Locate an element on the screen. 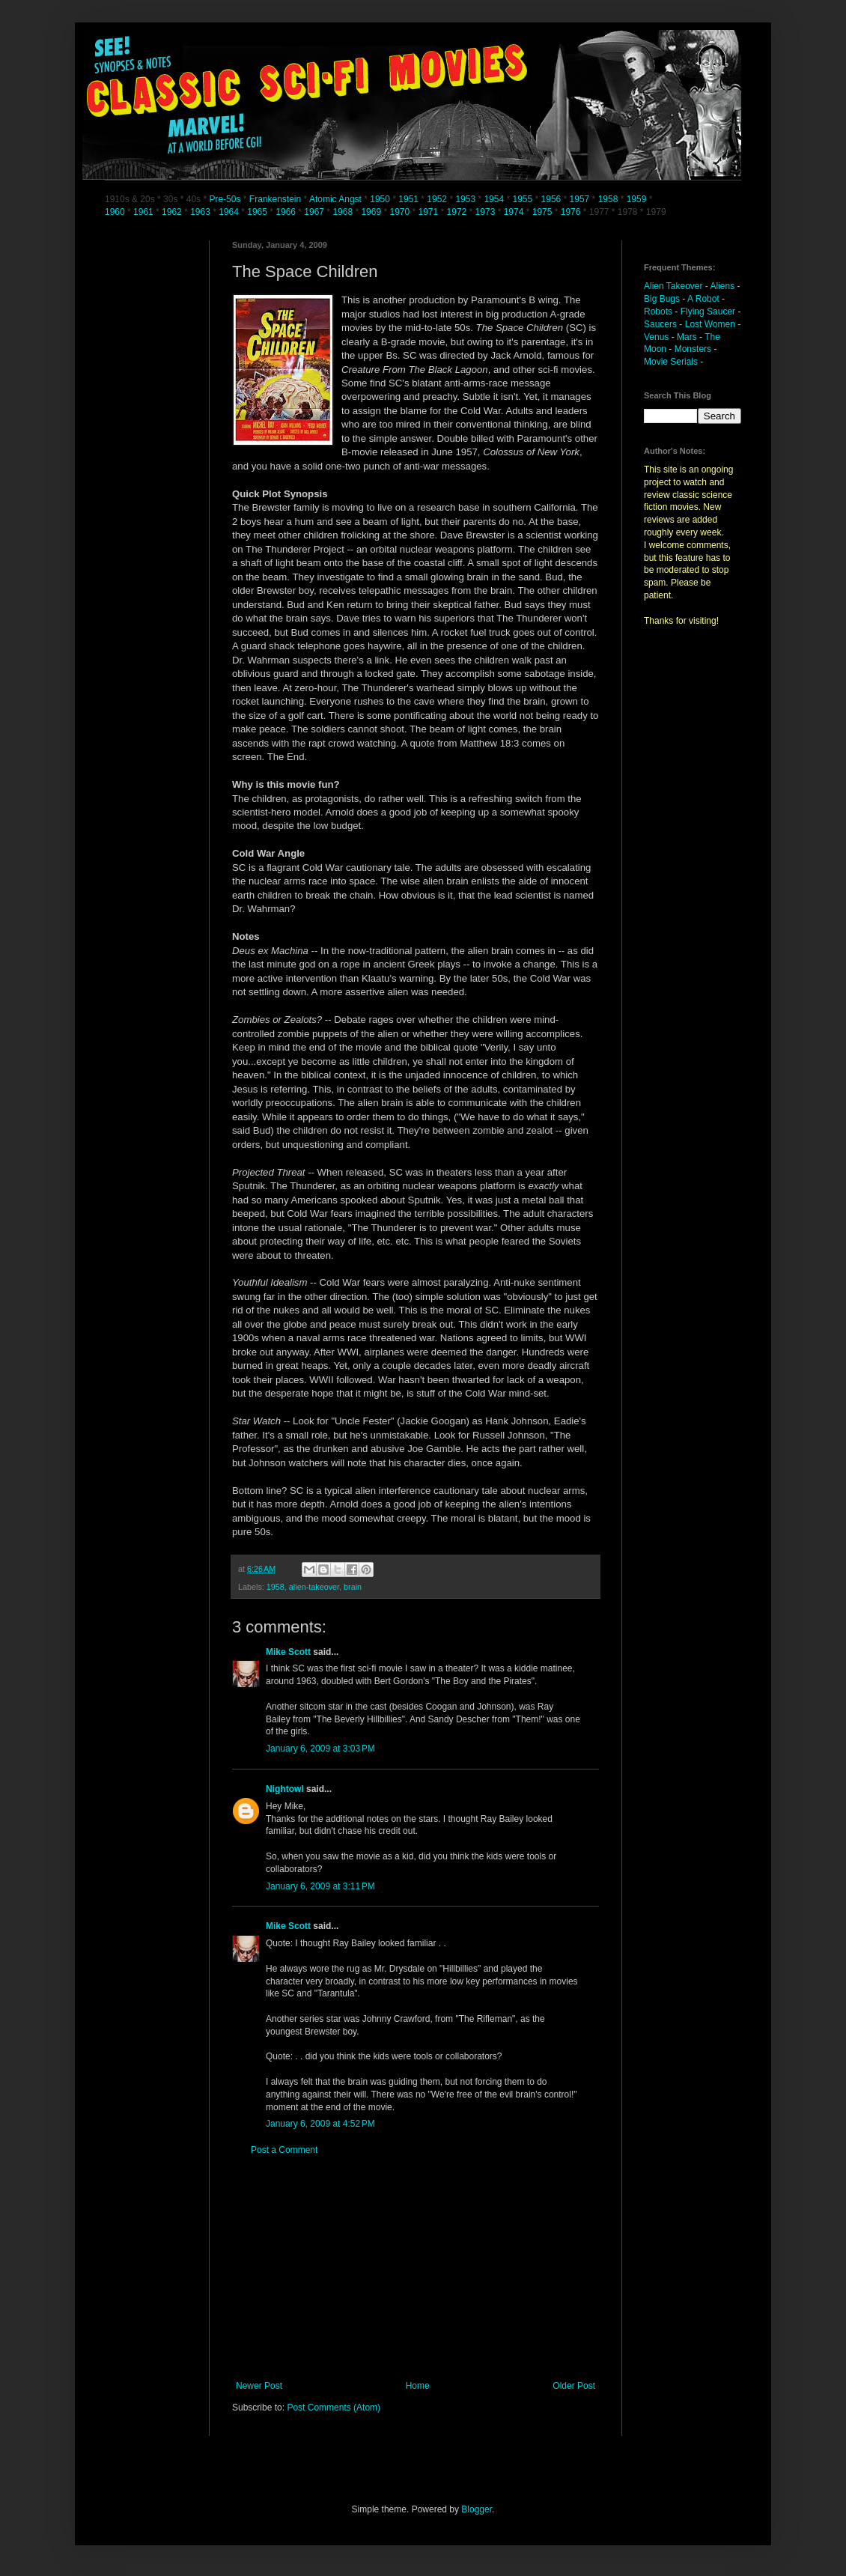 Image resolution: width=846 pixels, height=2576 pixels. Newer Post is located at coordinates (259, 2386).